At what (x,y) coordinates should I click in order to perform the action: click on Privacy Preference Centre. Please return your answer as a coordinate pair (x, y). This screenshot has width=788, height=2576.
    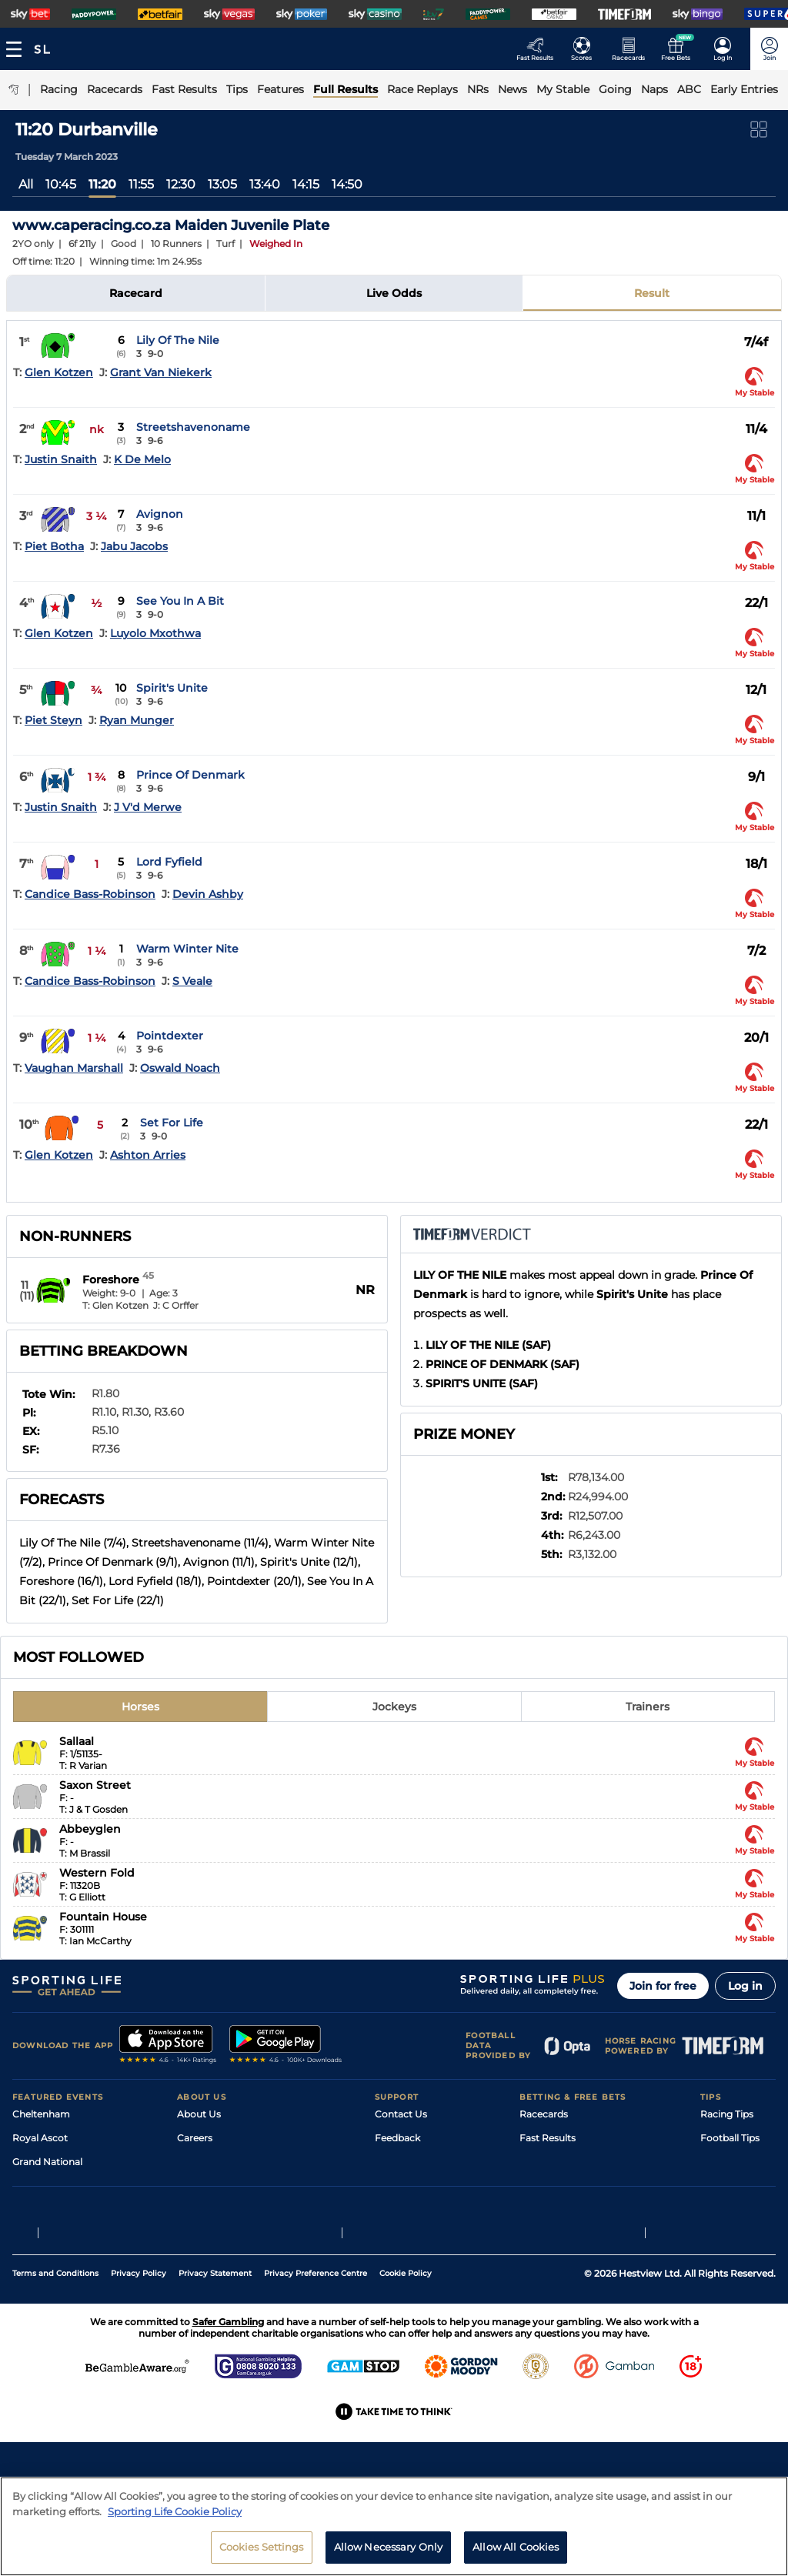
    Looking at the image, I should click on (315, 2369).